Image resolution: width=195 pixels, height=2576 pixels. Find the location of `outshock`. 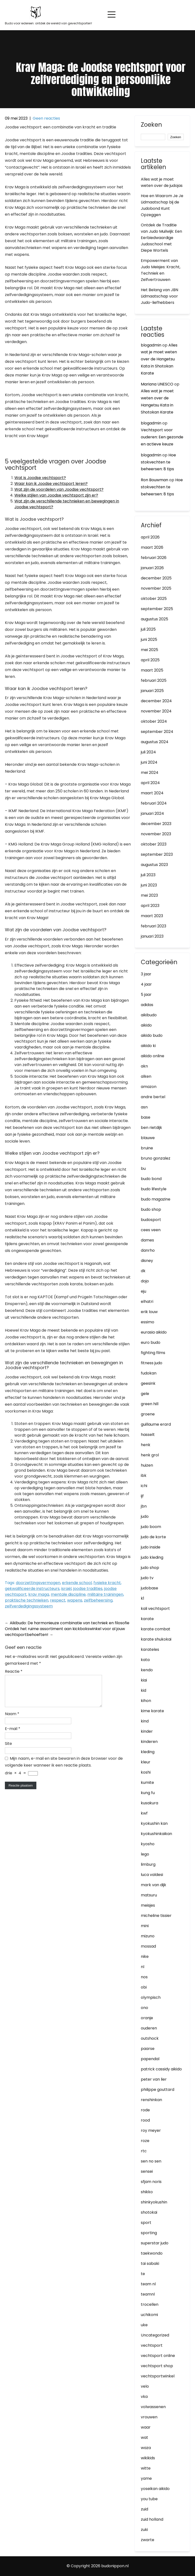

outshock is located at coordinates (150, 2038).